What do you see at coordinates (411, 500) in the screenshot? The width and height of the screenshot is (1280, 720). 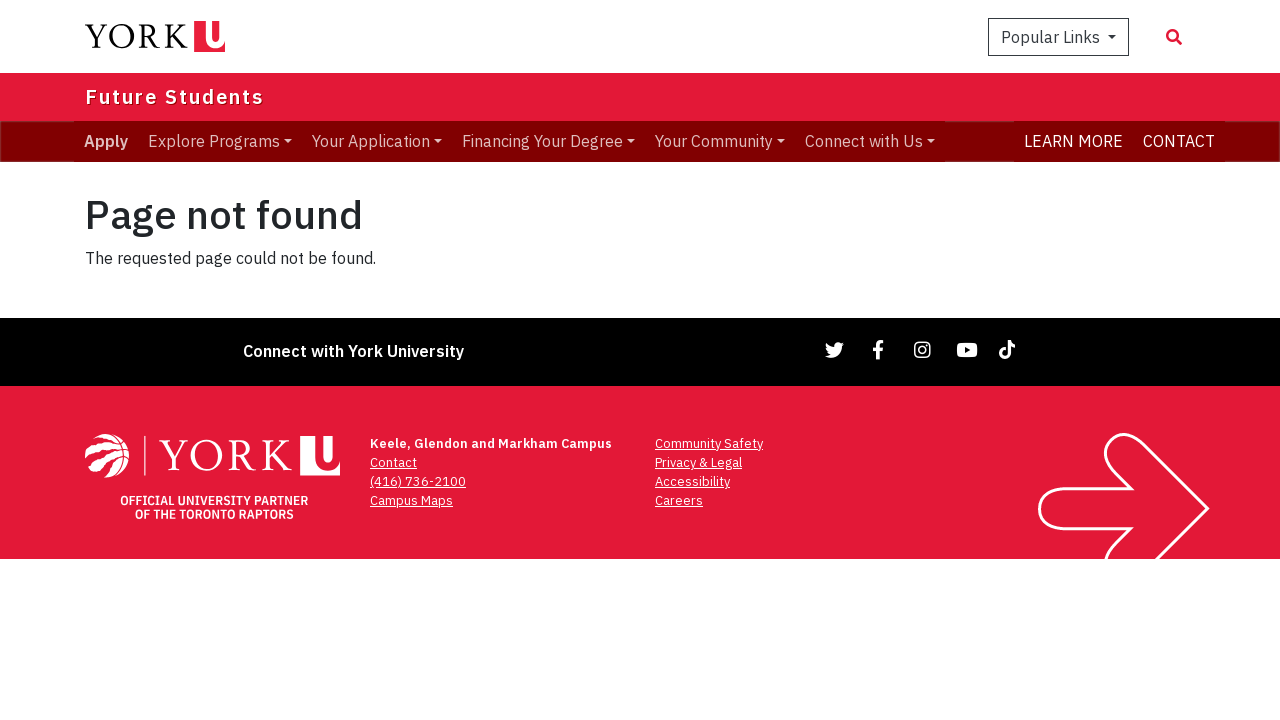 I see `Campus Maps` at bounding box center [411, 500].